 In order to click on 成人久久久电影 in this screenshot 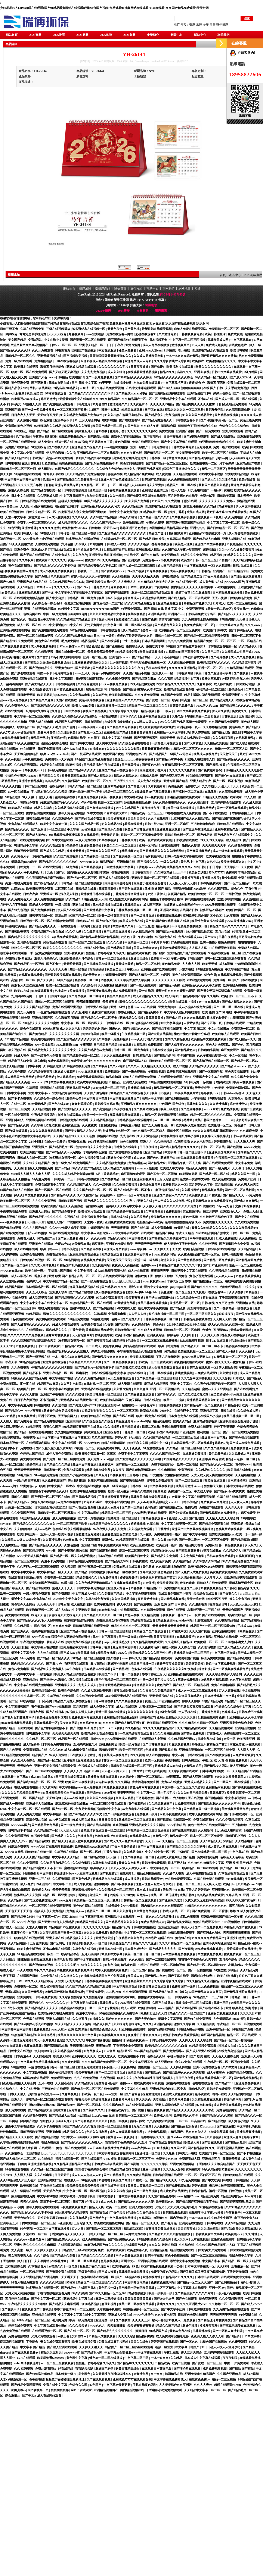, I will do `click(70, 1028)`.